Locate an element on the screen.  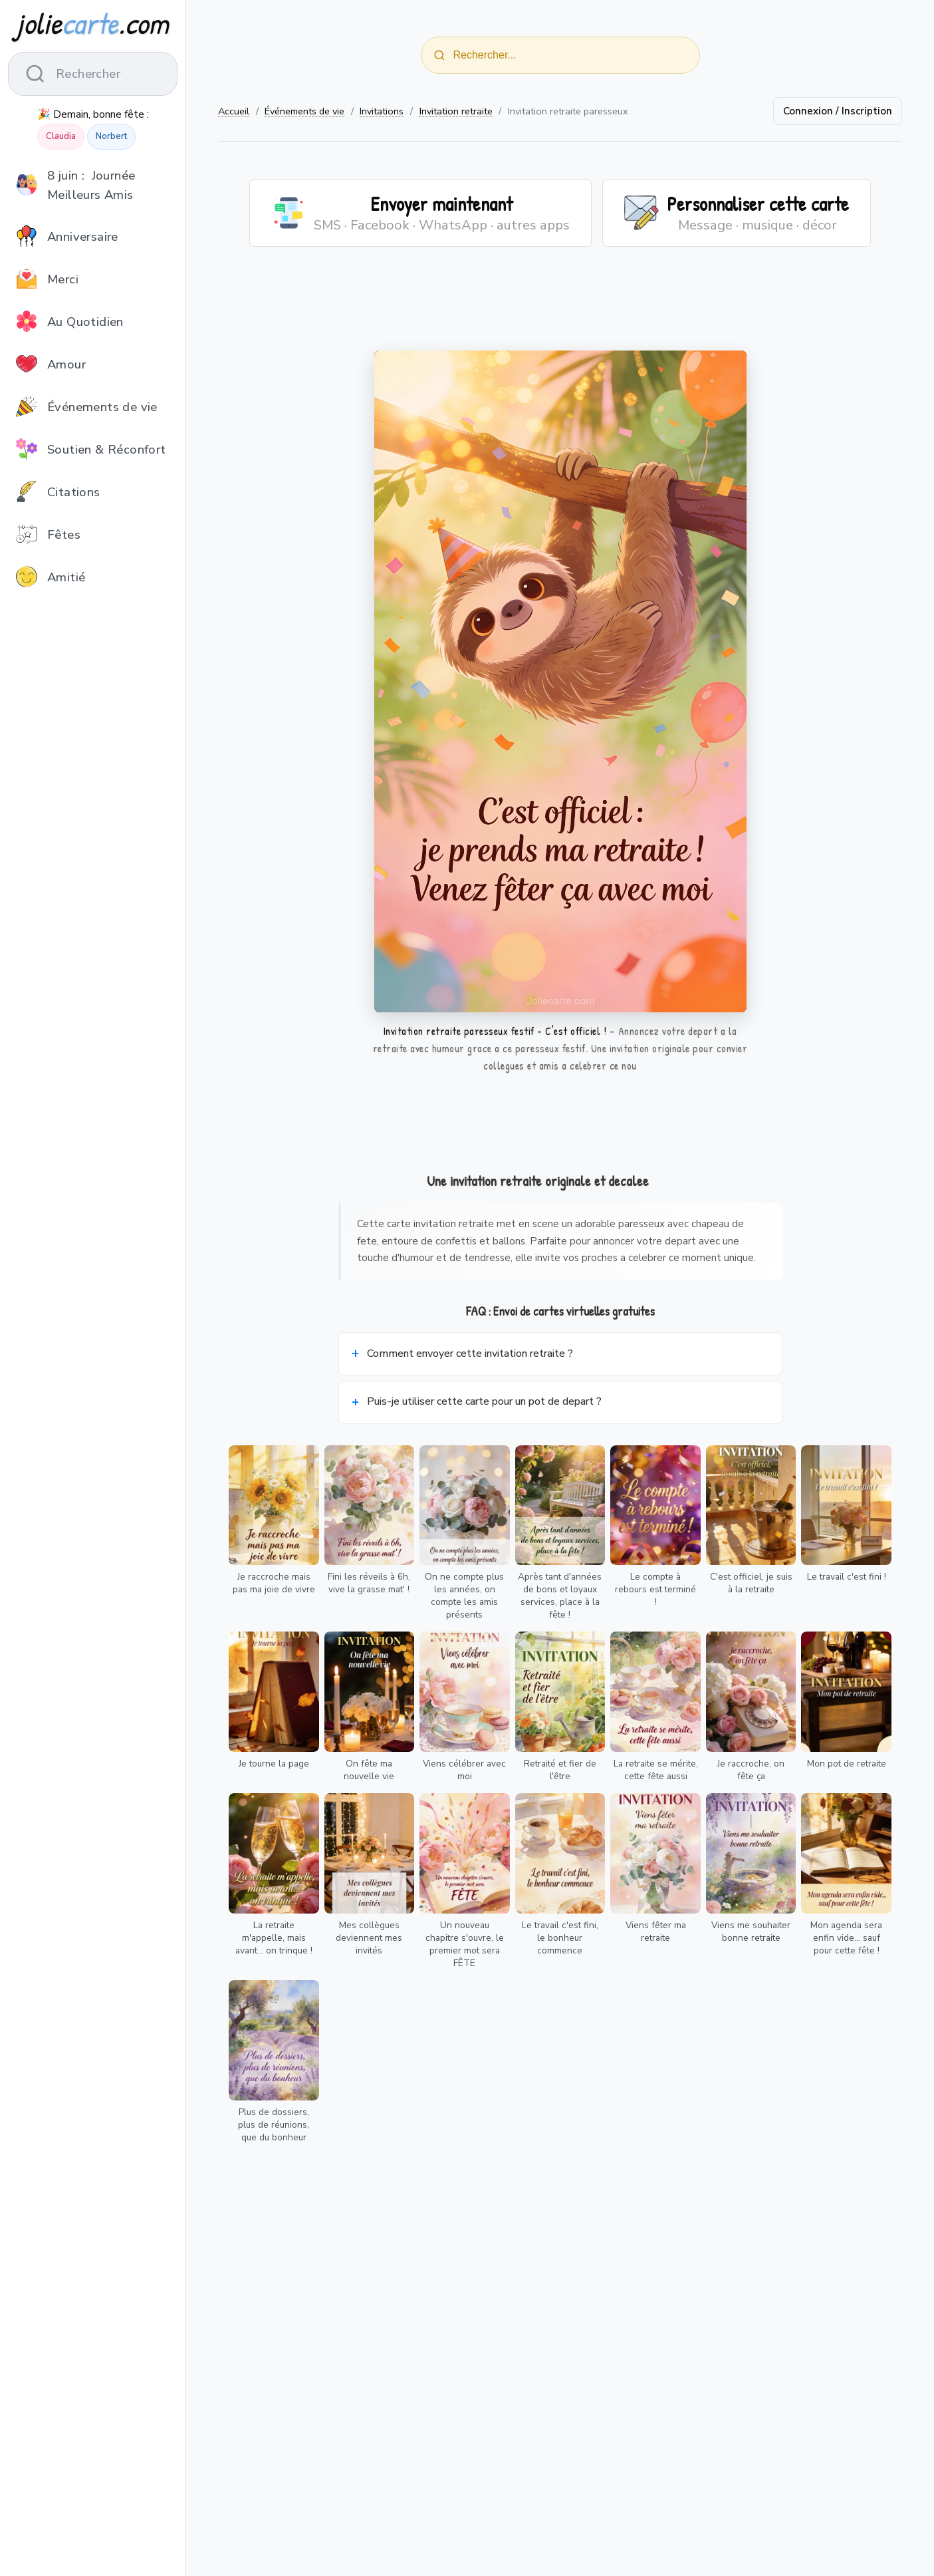
Le travail c'est fini ! is located at coordinates (846, 1576).